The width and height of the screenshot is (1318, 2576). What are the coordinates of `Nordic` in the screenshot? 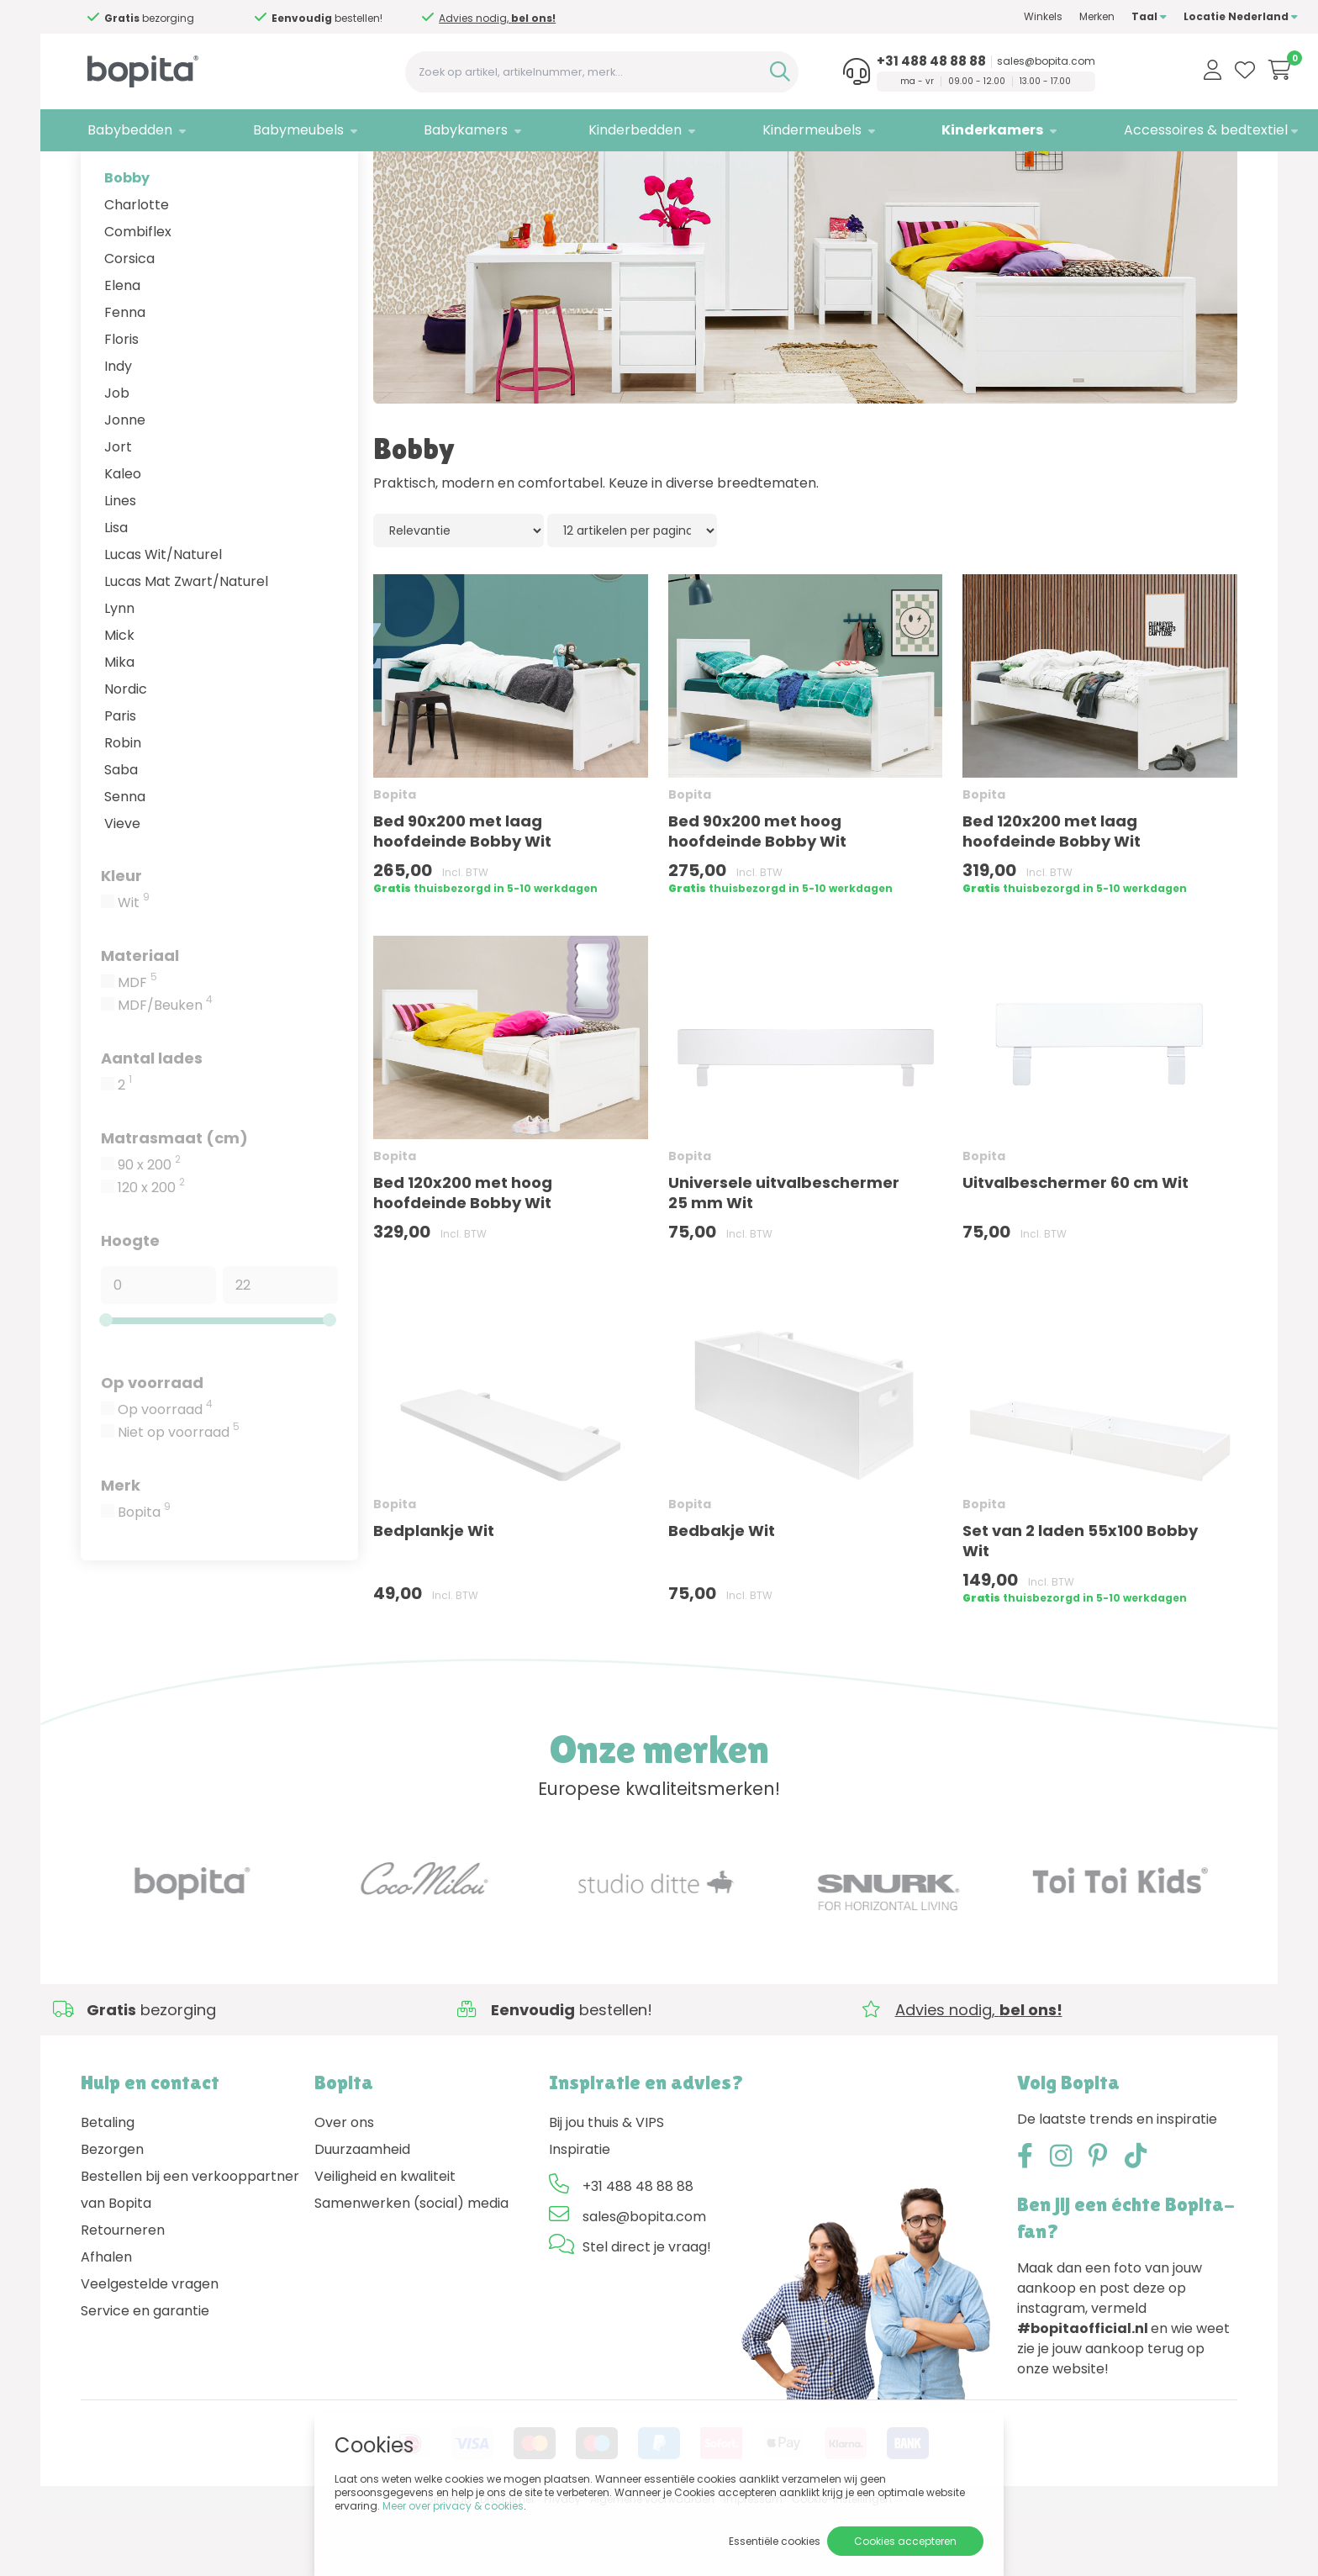 It's located at (125, 752).